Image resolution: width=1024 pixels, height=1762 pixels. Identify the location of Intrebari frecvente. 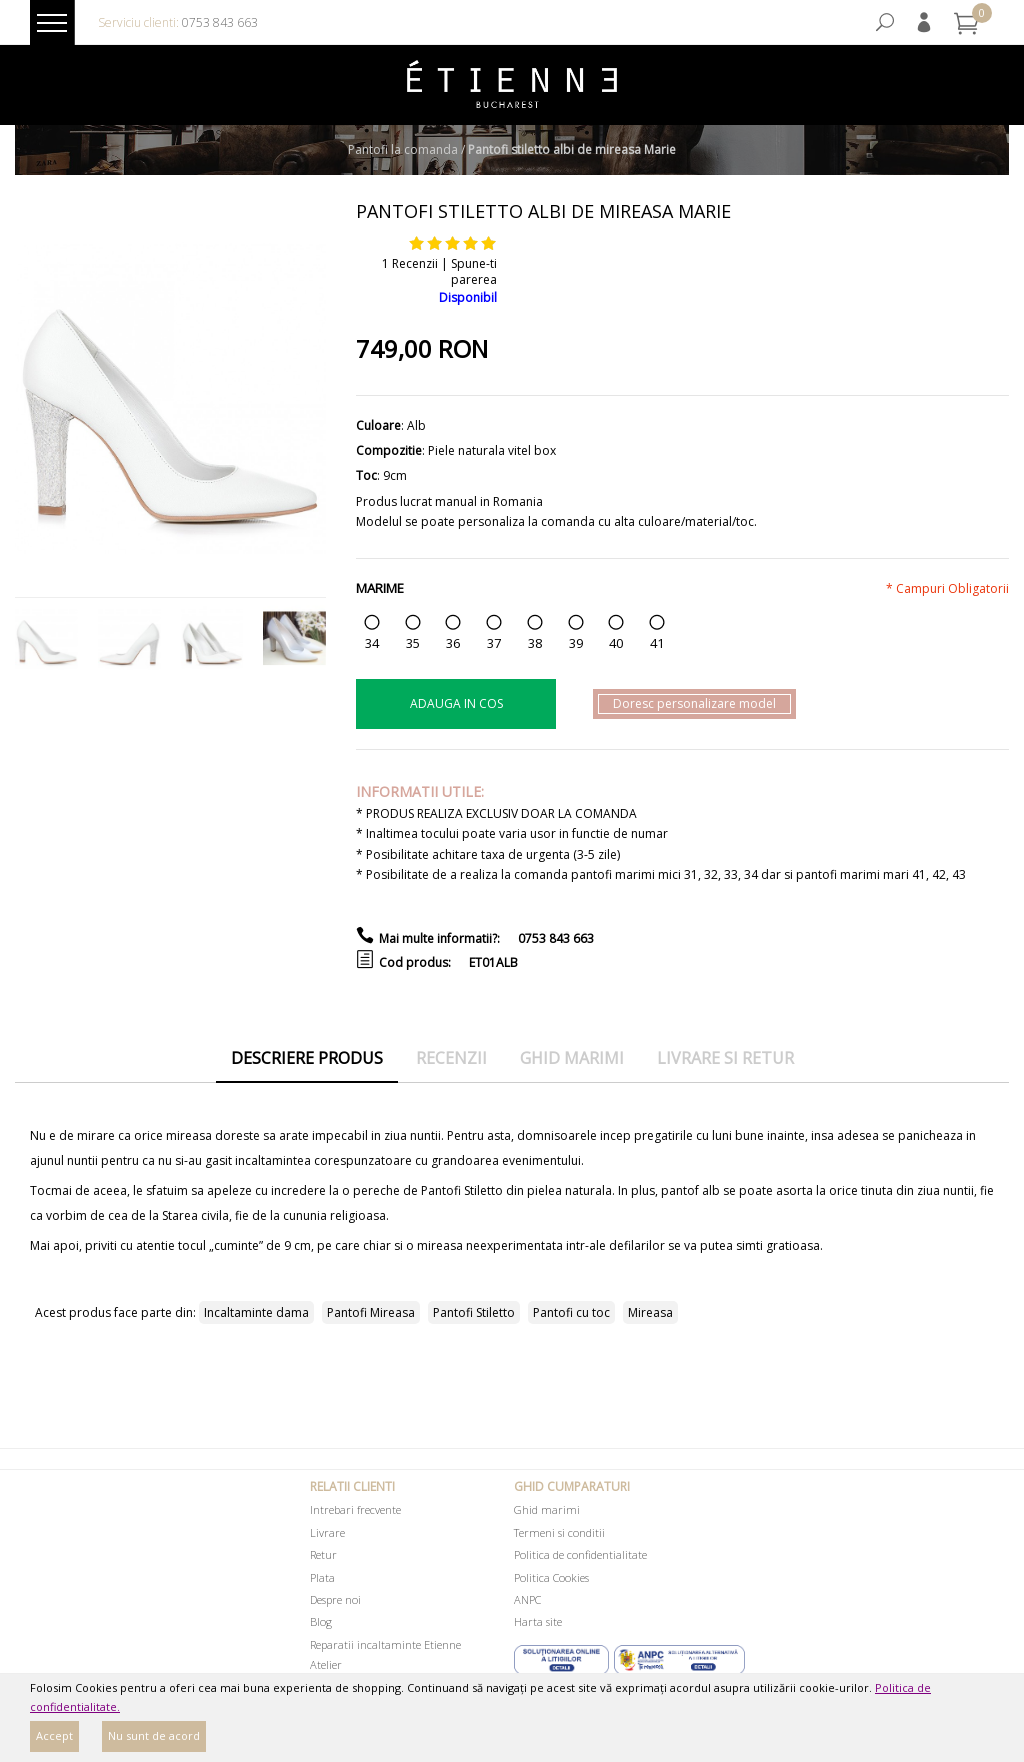
(355, 1509).